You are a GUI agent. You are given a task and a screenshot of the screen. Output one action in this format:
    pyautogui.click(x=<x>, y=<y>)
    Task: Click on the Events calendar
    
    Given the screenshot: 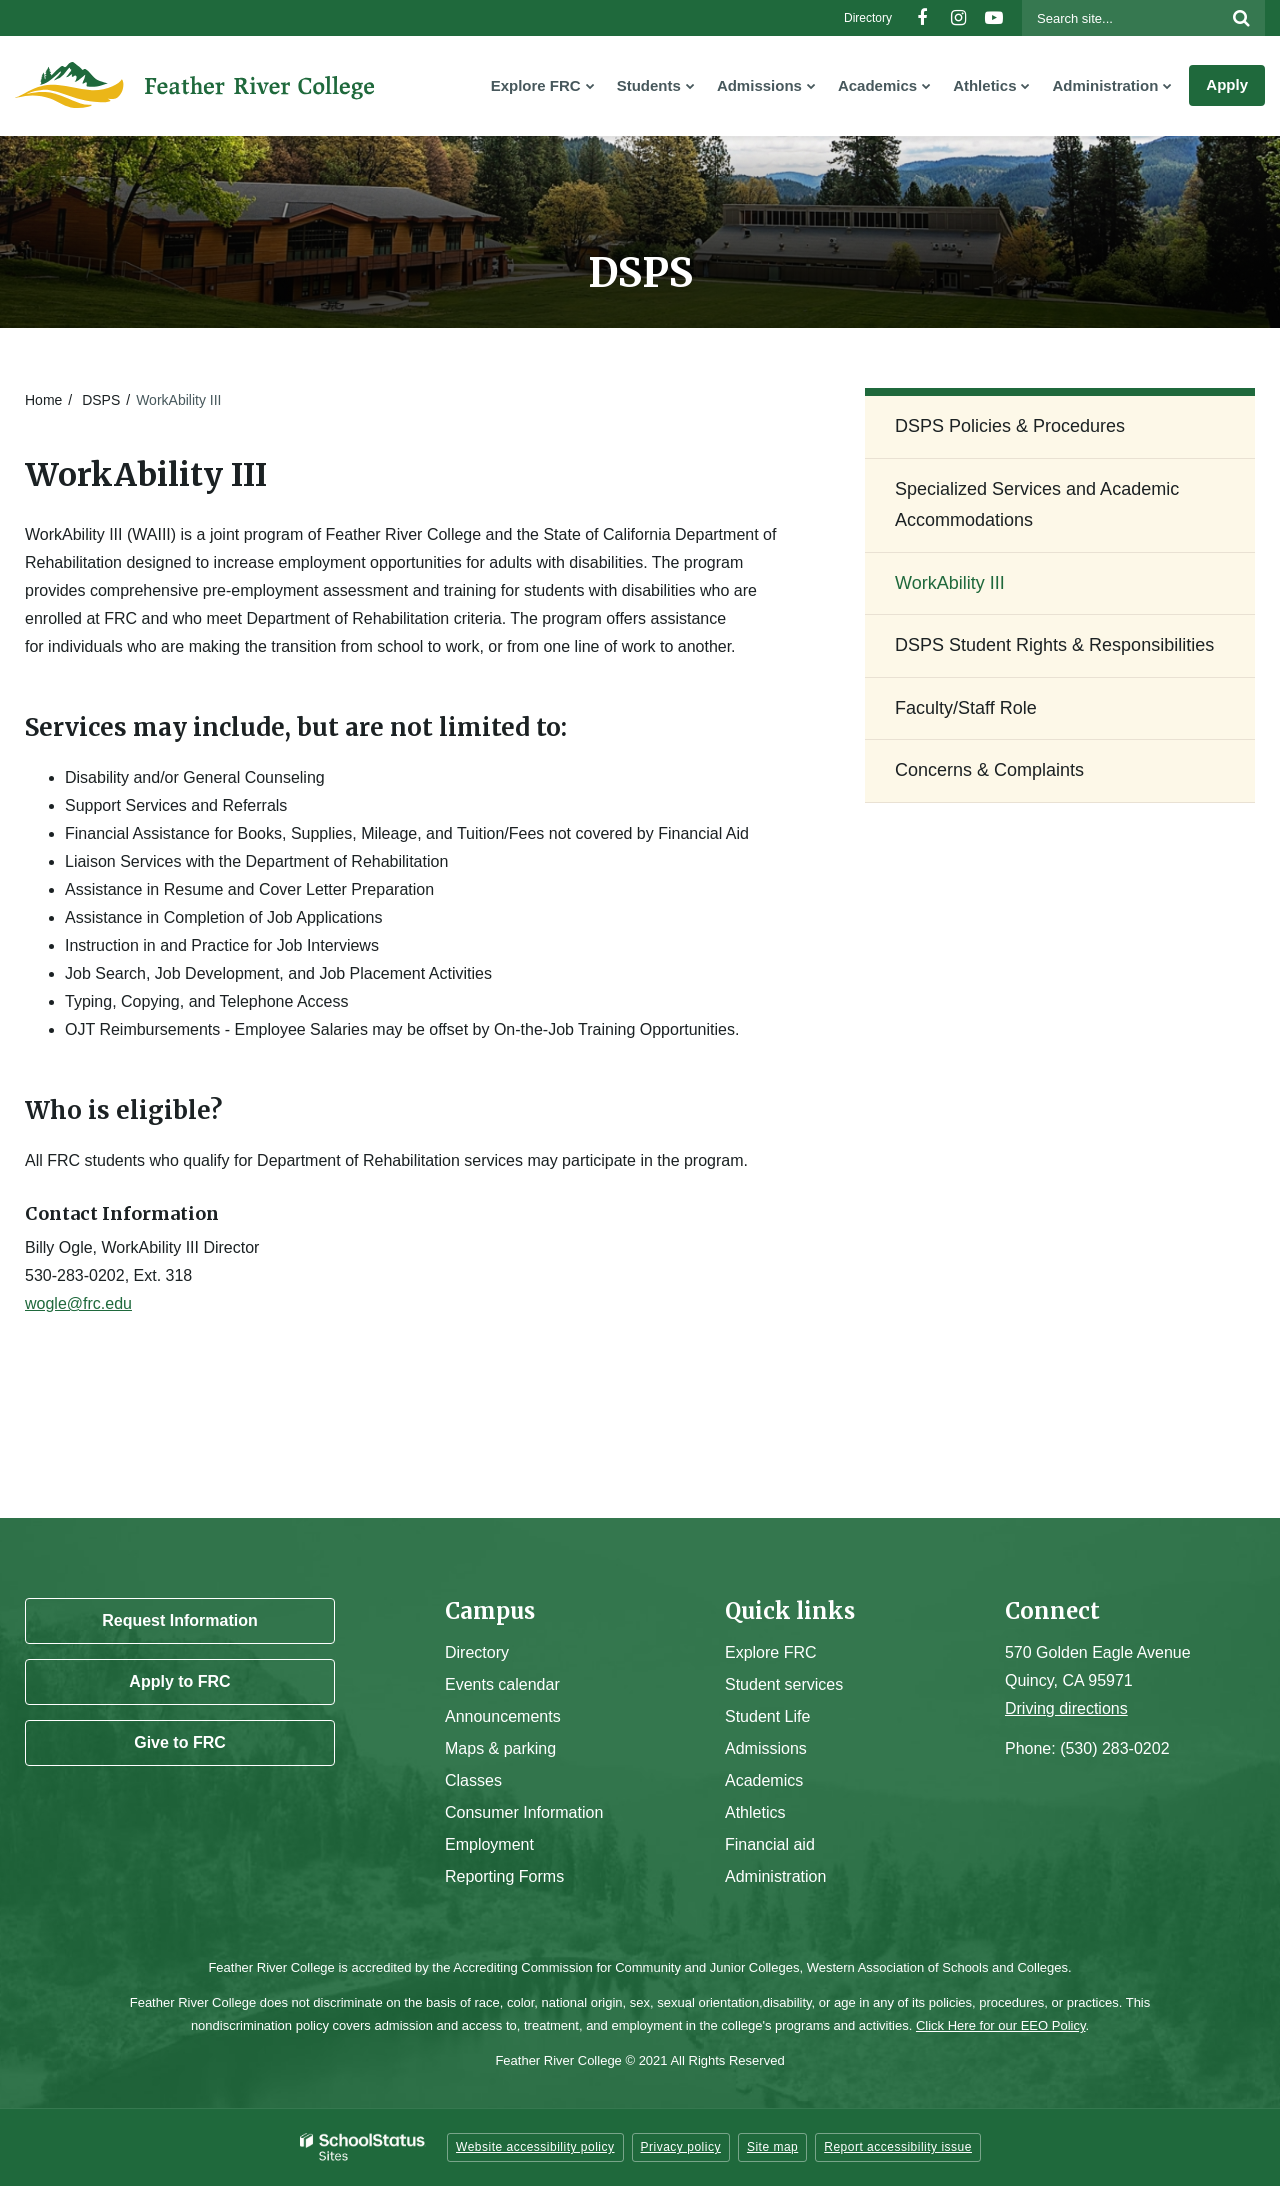 What is the action you would take?
    pyautogui.click(x=502, y=1684)
    